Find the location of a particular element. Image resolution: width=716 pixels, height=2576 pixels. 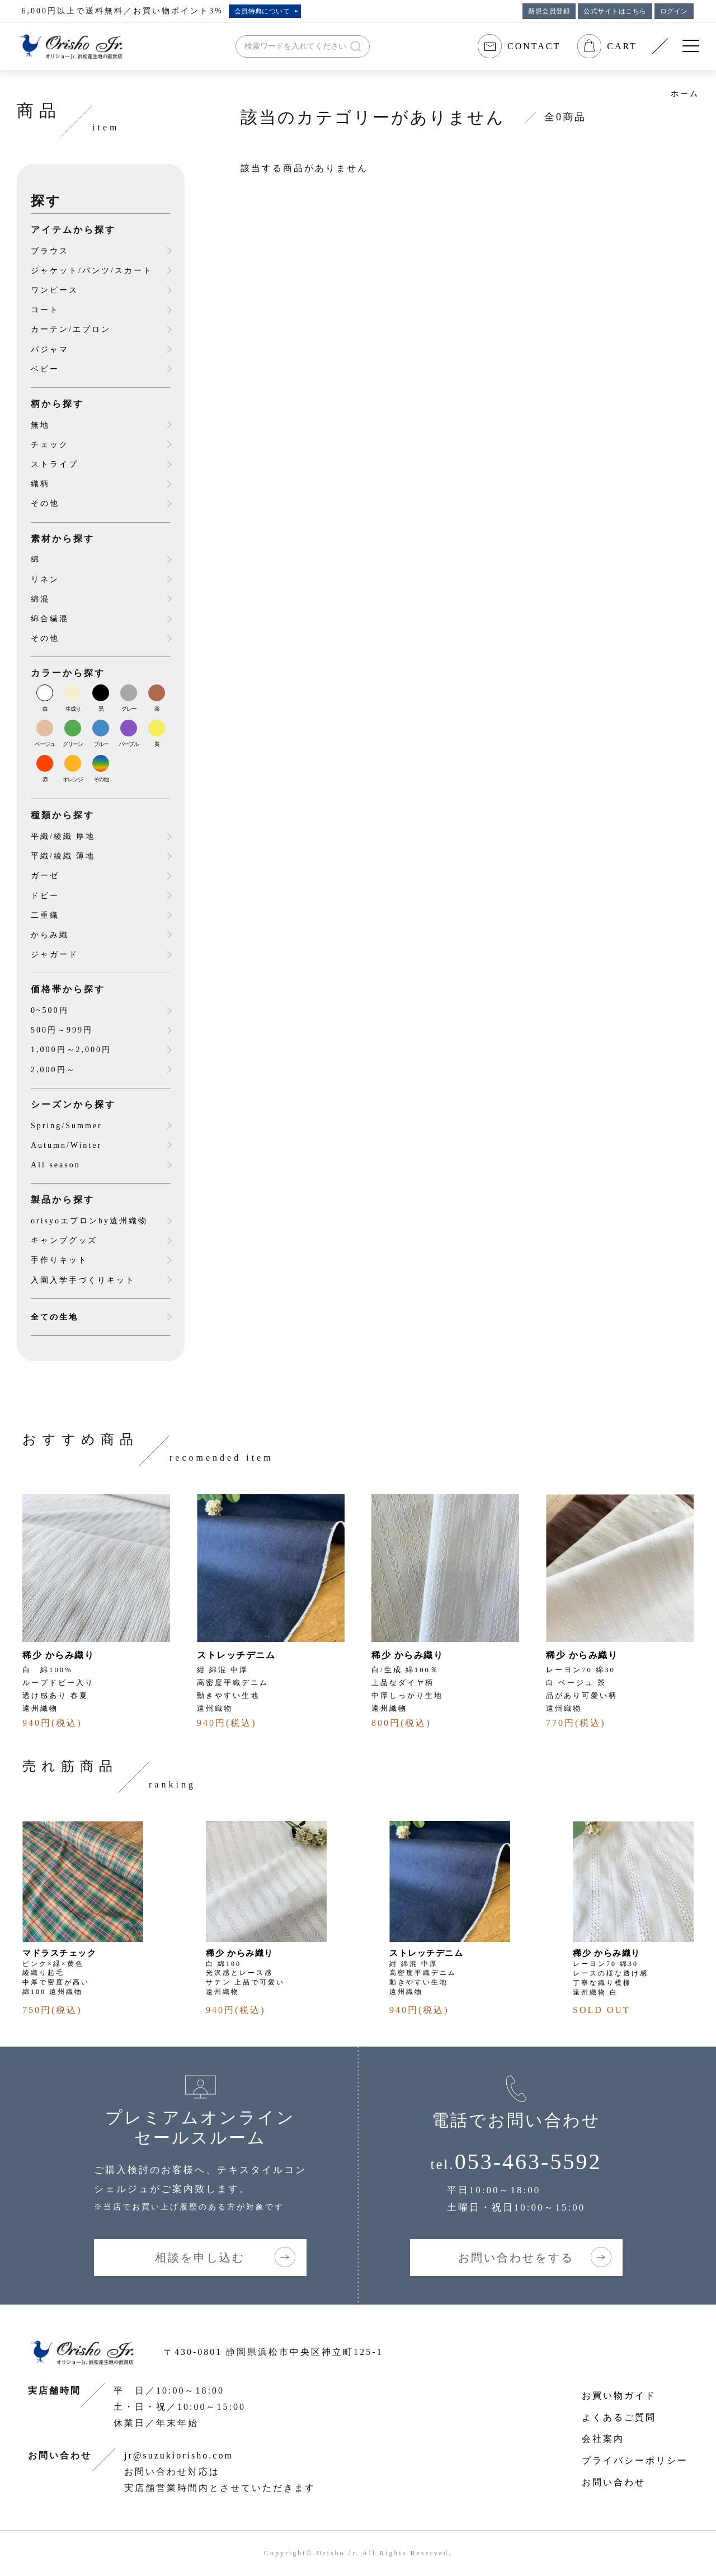

ガーゼ is located at coordinates (45, 875).